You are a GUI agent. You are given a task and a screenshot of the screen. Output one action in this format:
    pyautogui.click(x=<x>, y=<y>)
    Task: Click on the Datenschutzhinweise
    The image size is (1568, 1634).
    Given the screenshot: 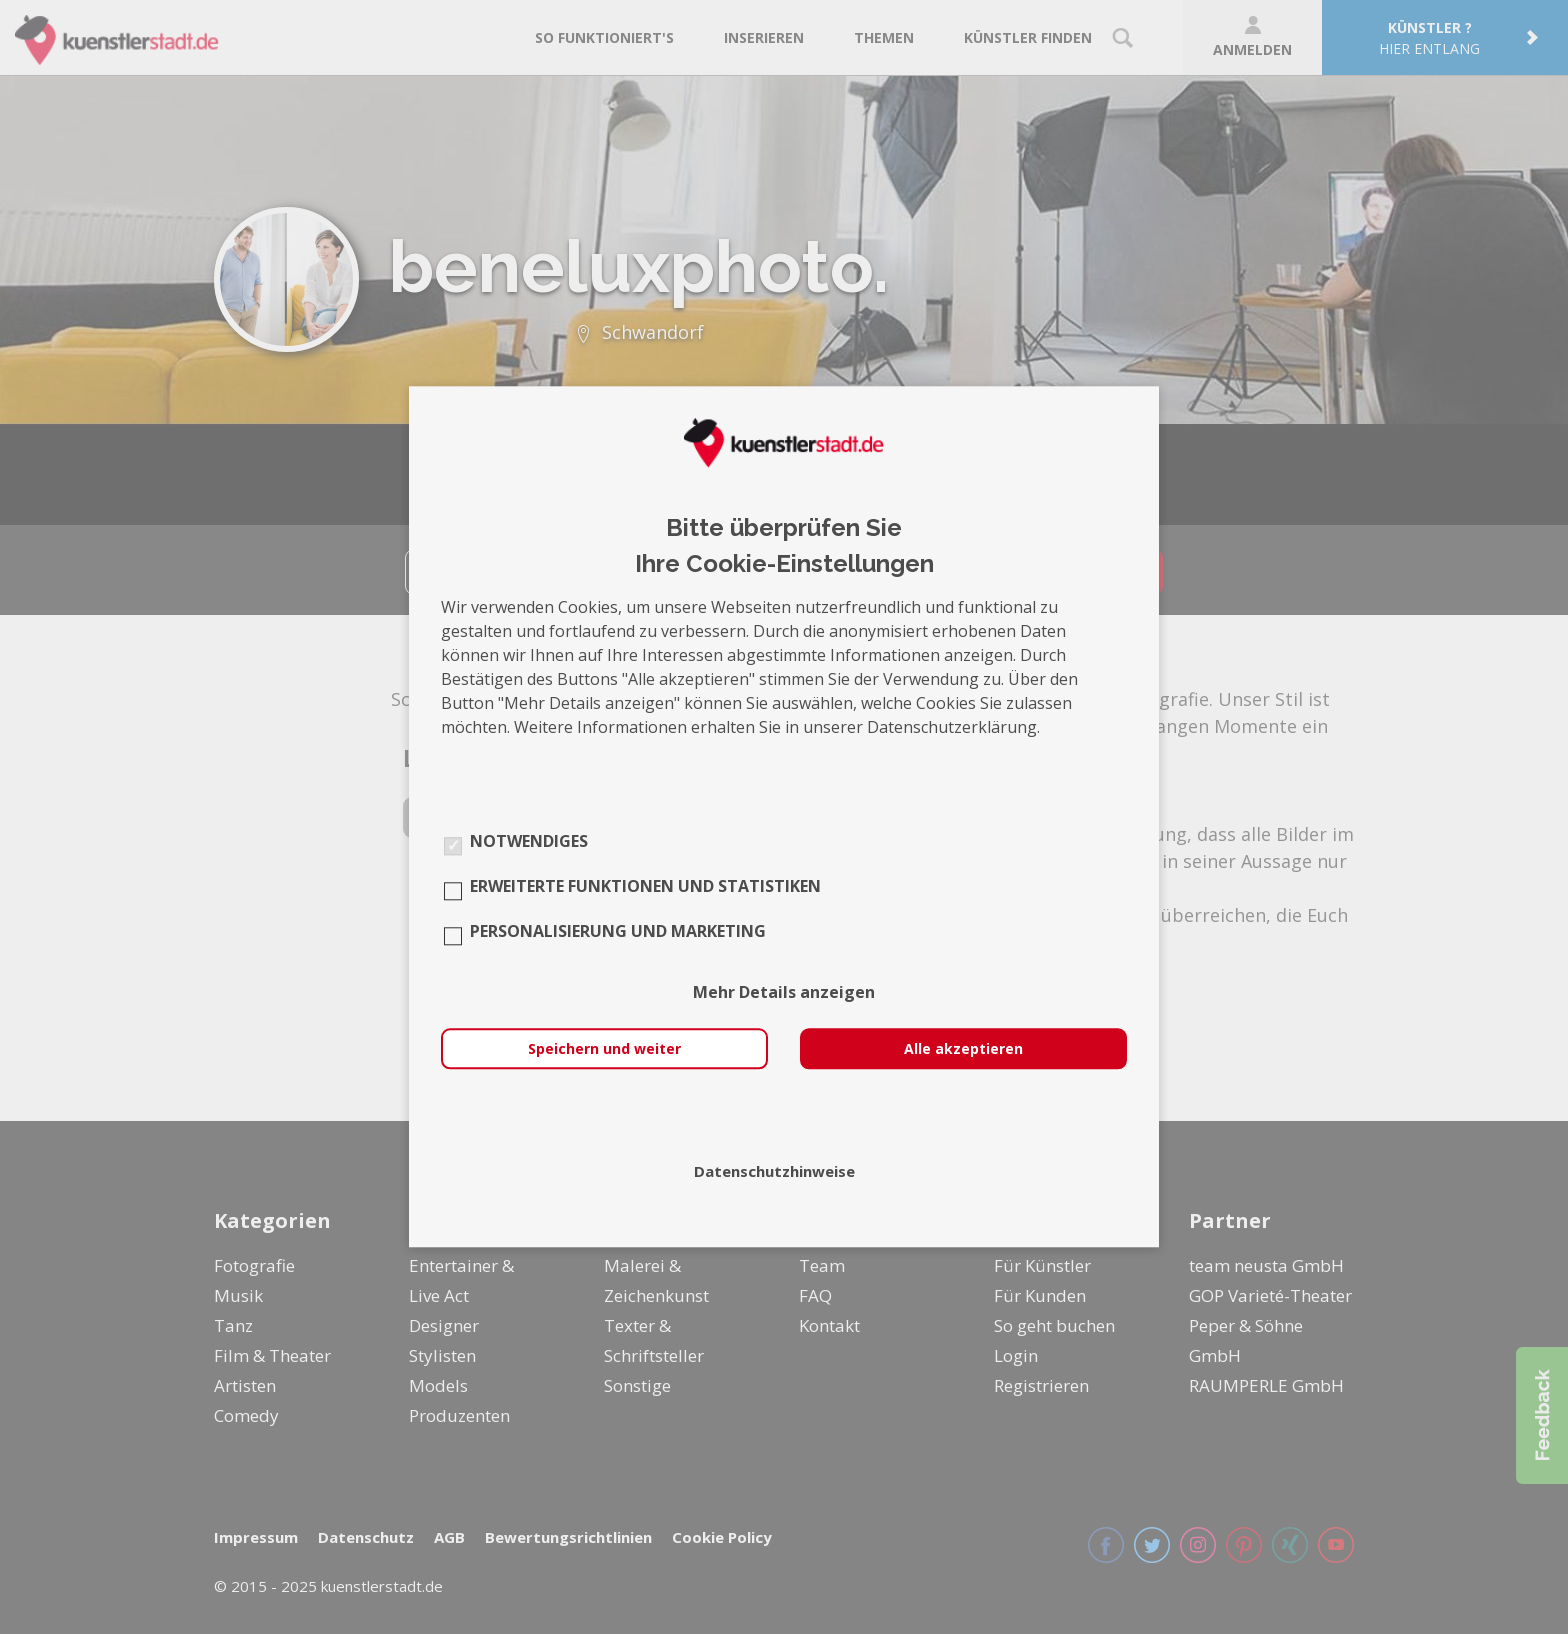 What is the action you would take?
    pyautogui.click(x=774, y=1172)
    